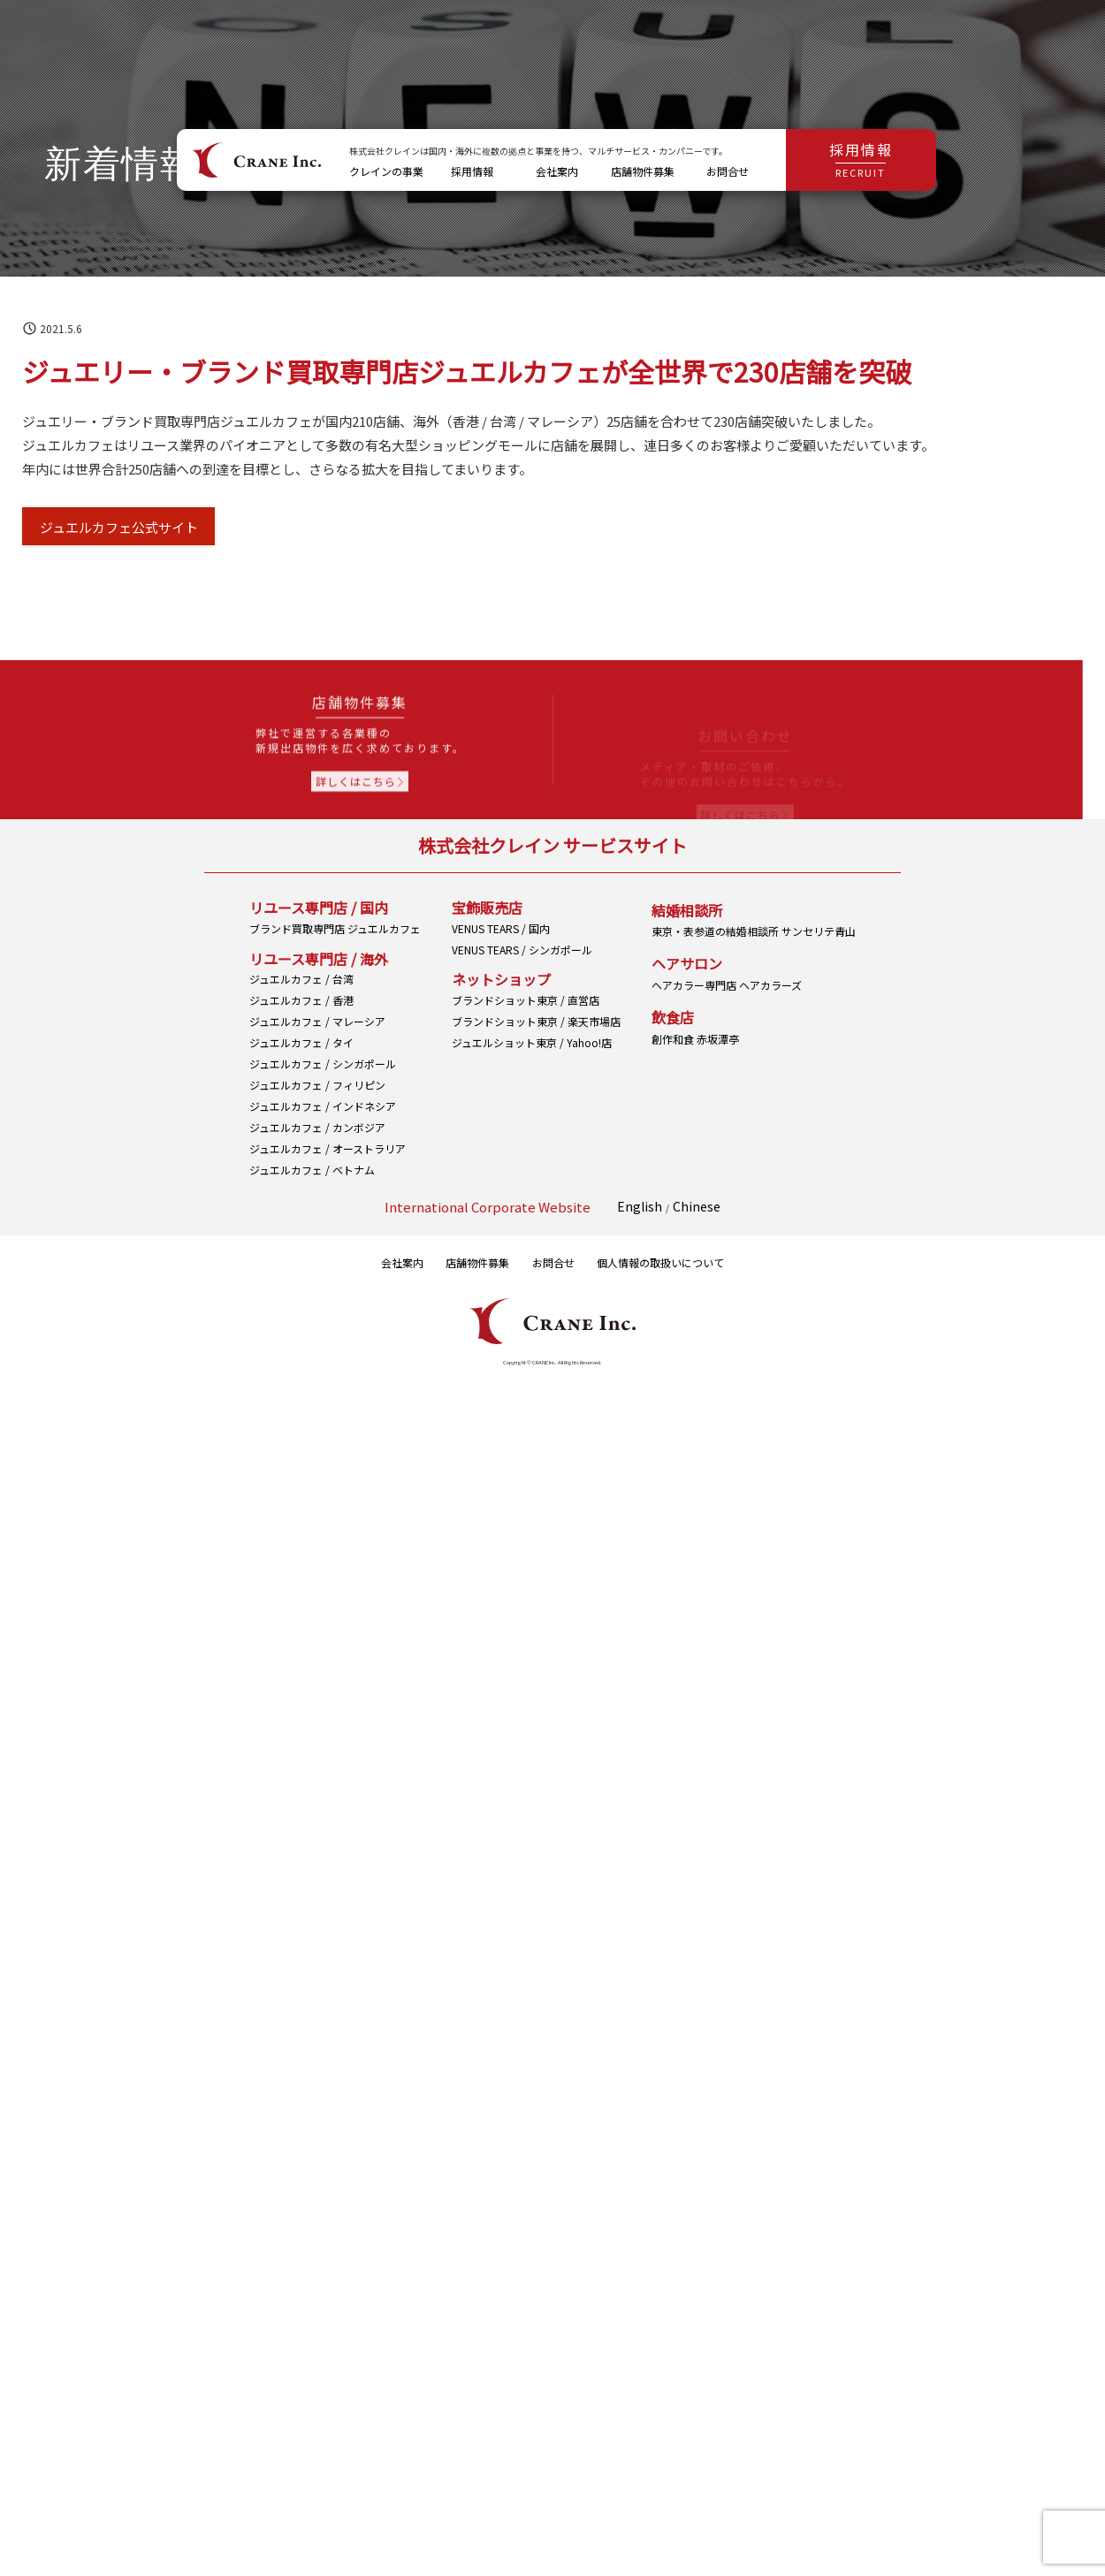 The width and height of the screenshot is (1105, 2576). Describe the element at coordinates (317, 1027) in the screenshot. I see `ジュエルカフェ / マレーシア` at that location.